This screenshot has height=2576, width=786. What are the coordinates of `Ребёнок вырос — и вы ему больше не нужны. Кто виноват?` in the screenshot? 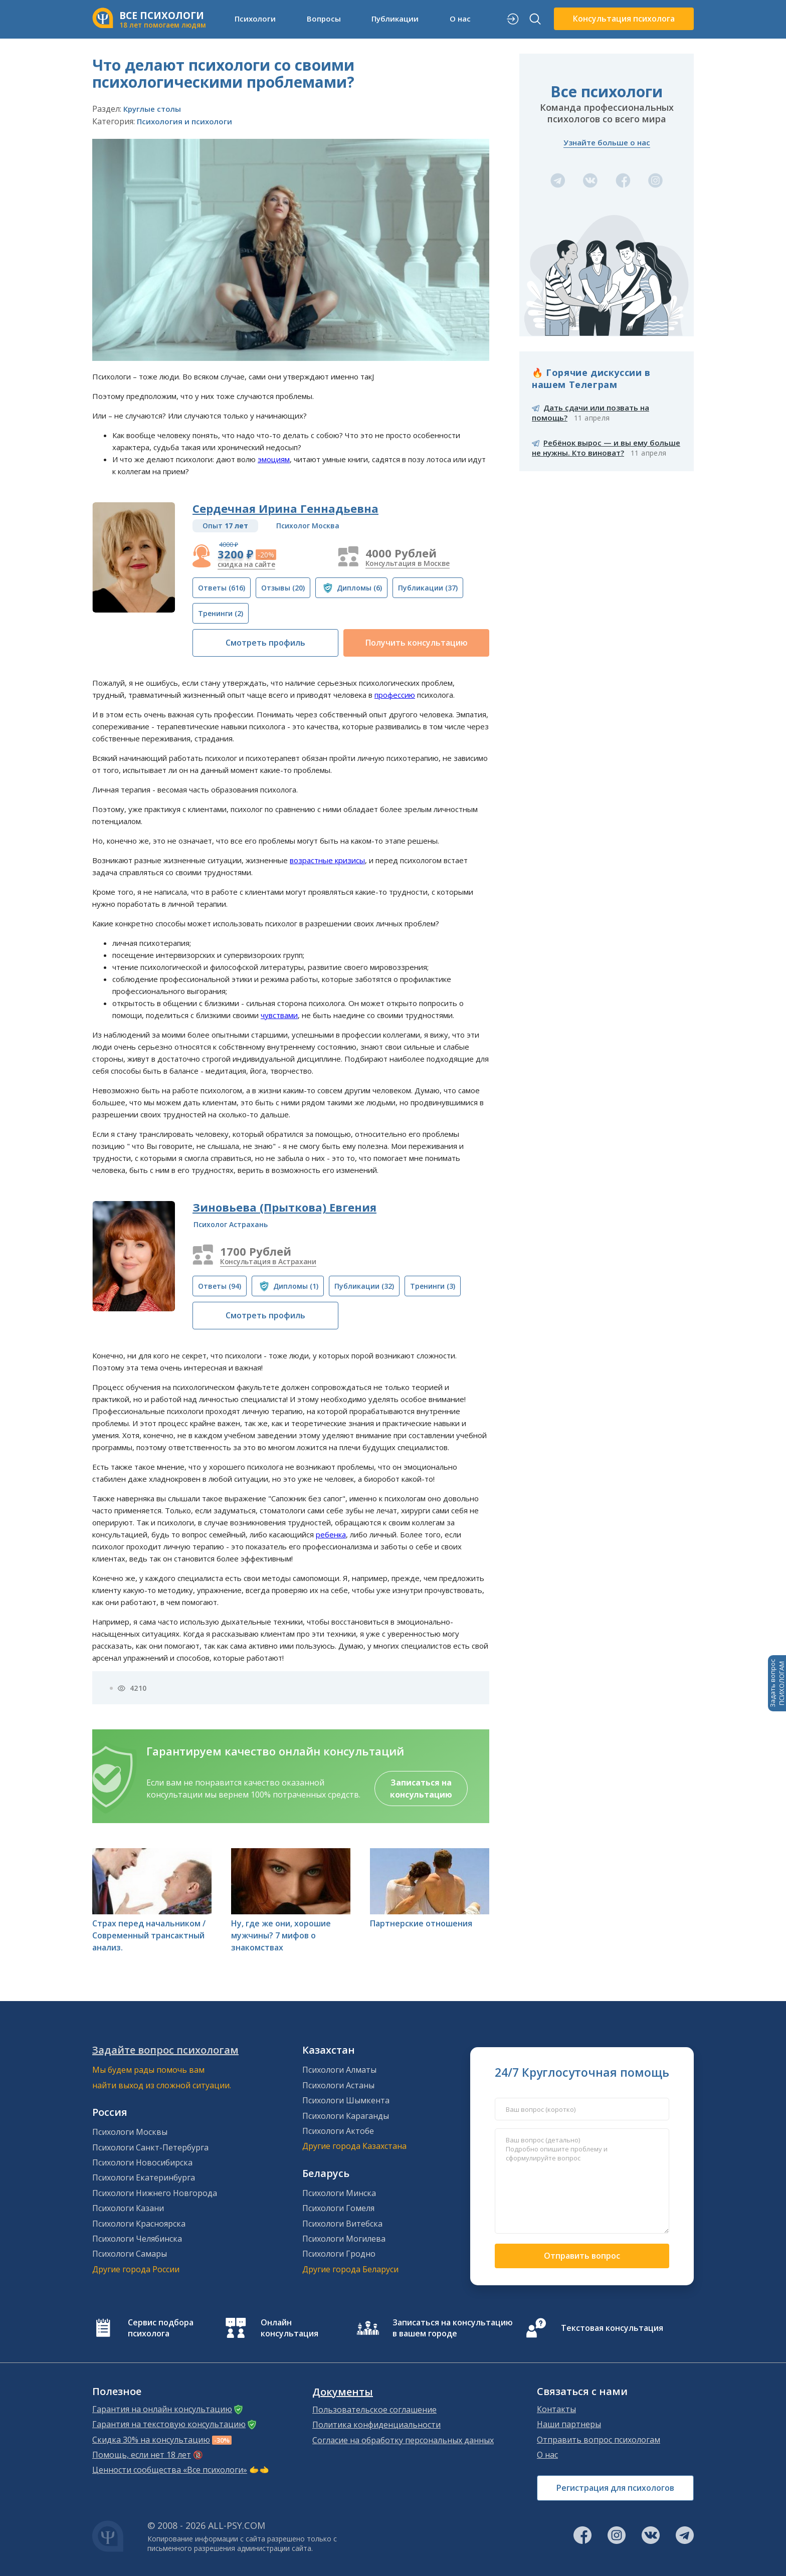 It's located at (606, 448).